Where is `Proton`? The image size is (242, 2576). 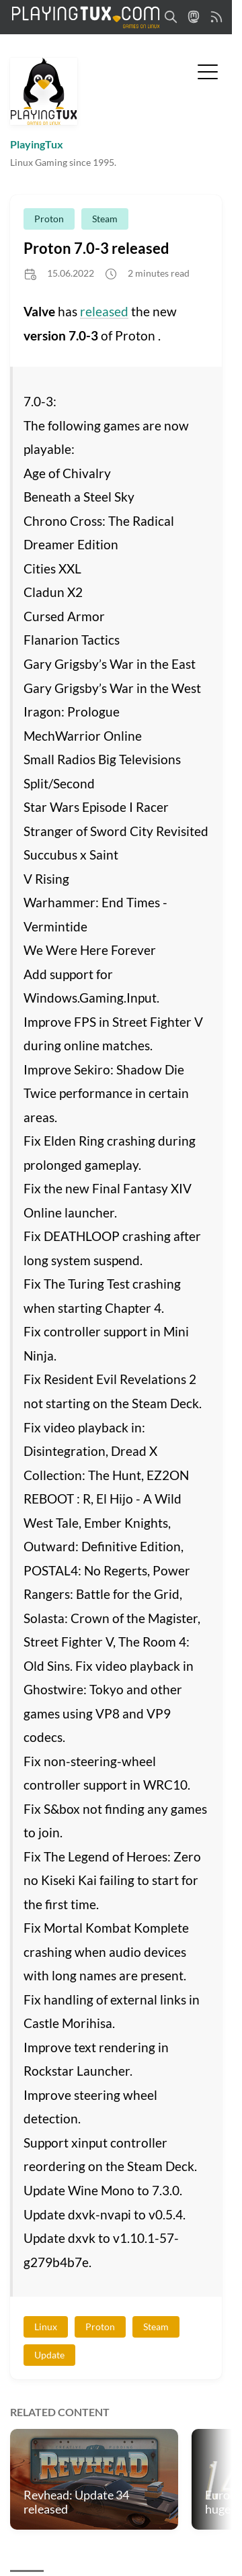 Proton is located at coordinates (49, 218).